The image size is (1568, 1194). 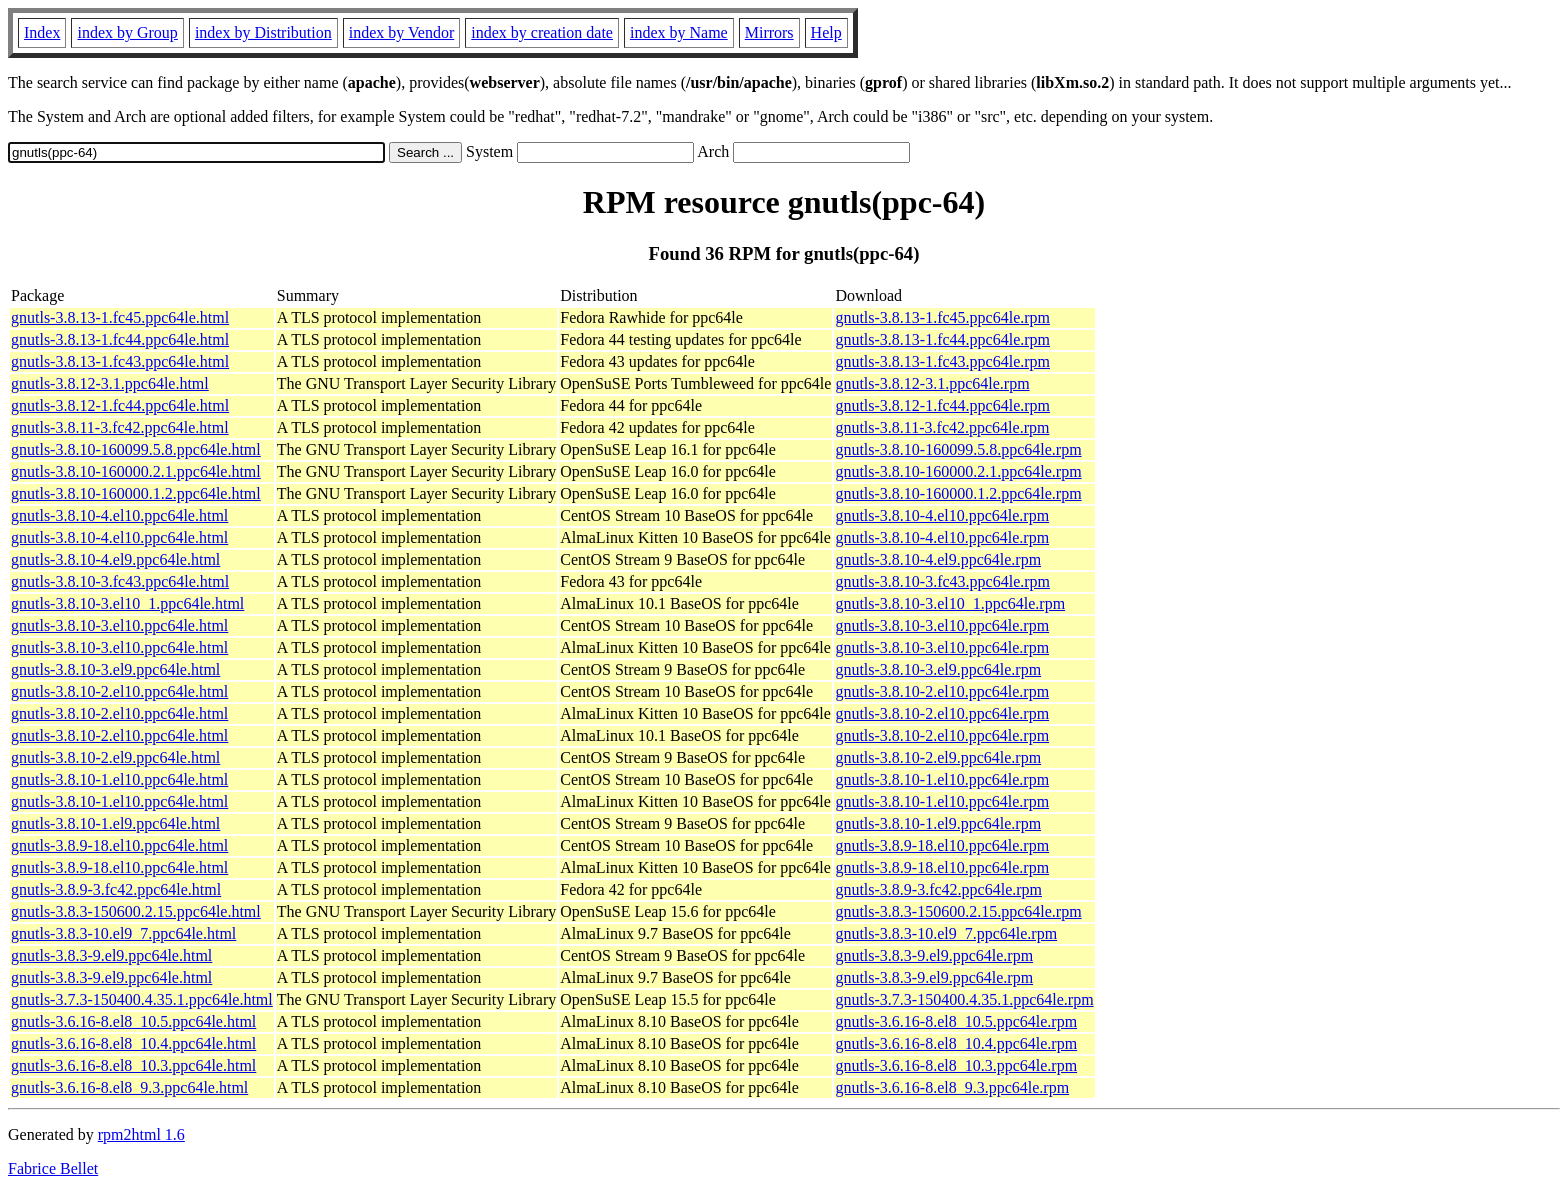 What do you see at coordinates (942, 691) in the screenshot?
I see `gnutls-3.8.10-2.el10.ppc64le.rpm` at bounding box center [942, 691].